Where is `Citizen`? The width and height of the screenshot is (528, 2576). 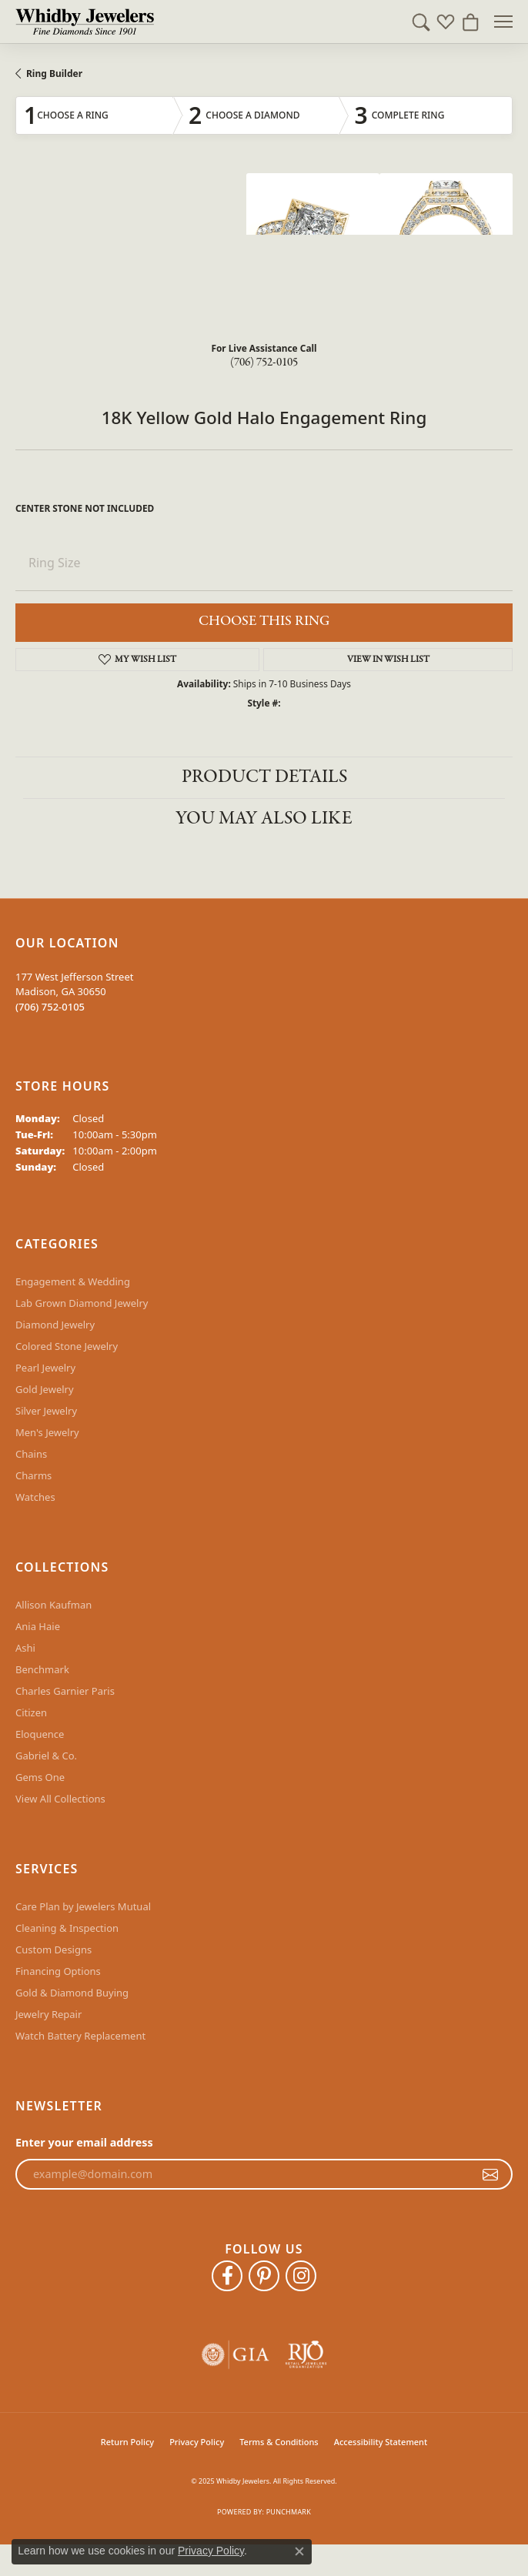 Citizen is located at coordinates (31, 1712).